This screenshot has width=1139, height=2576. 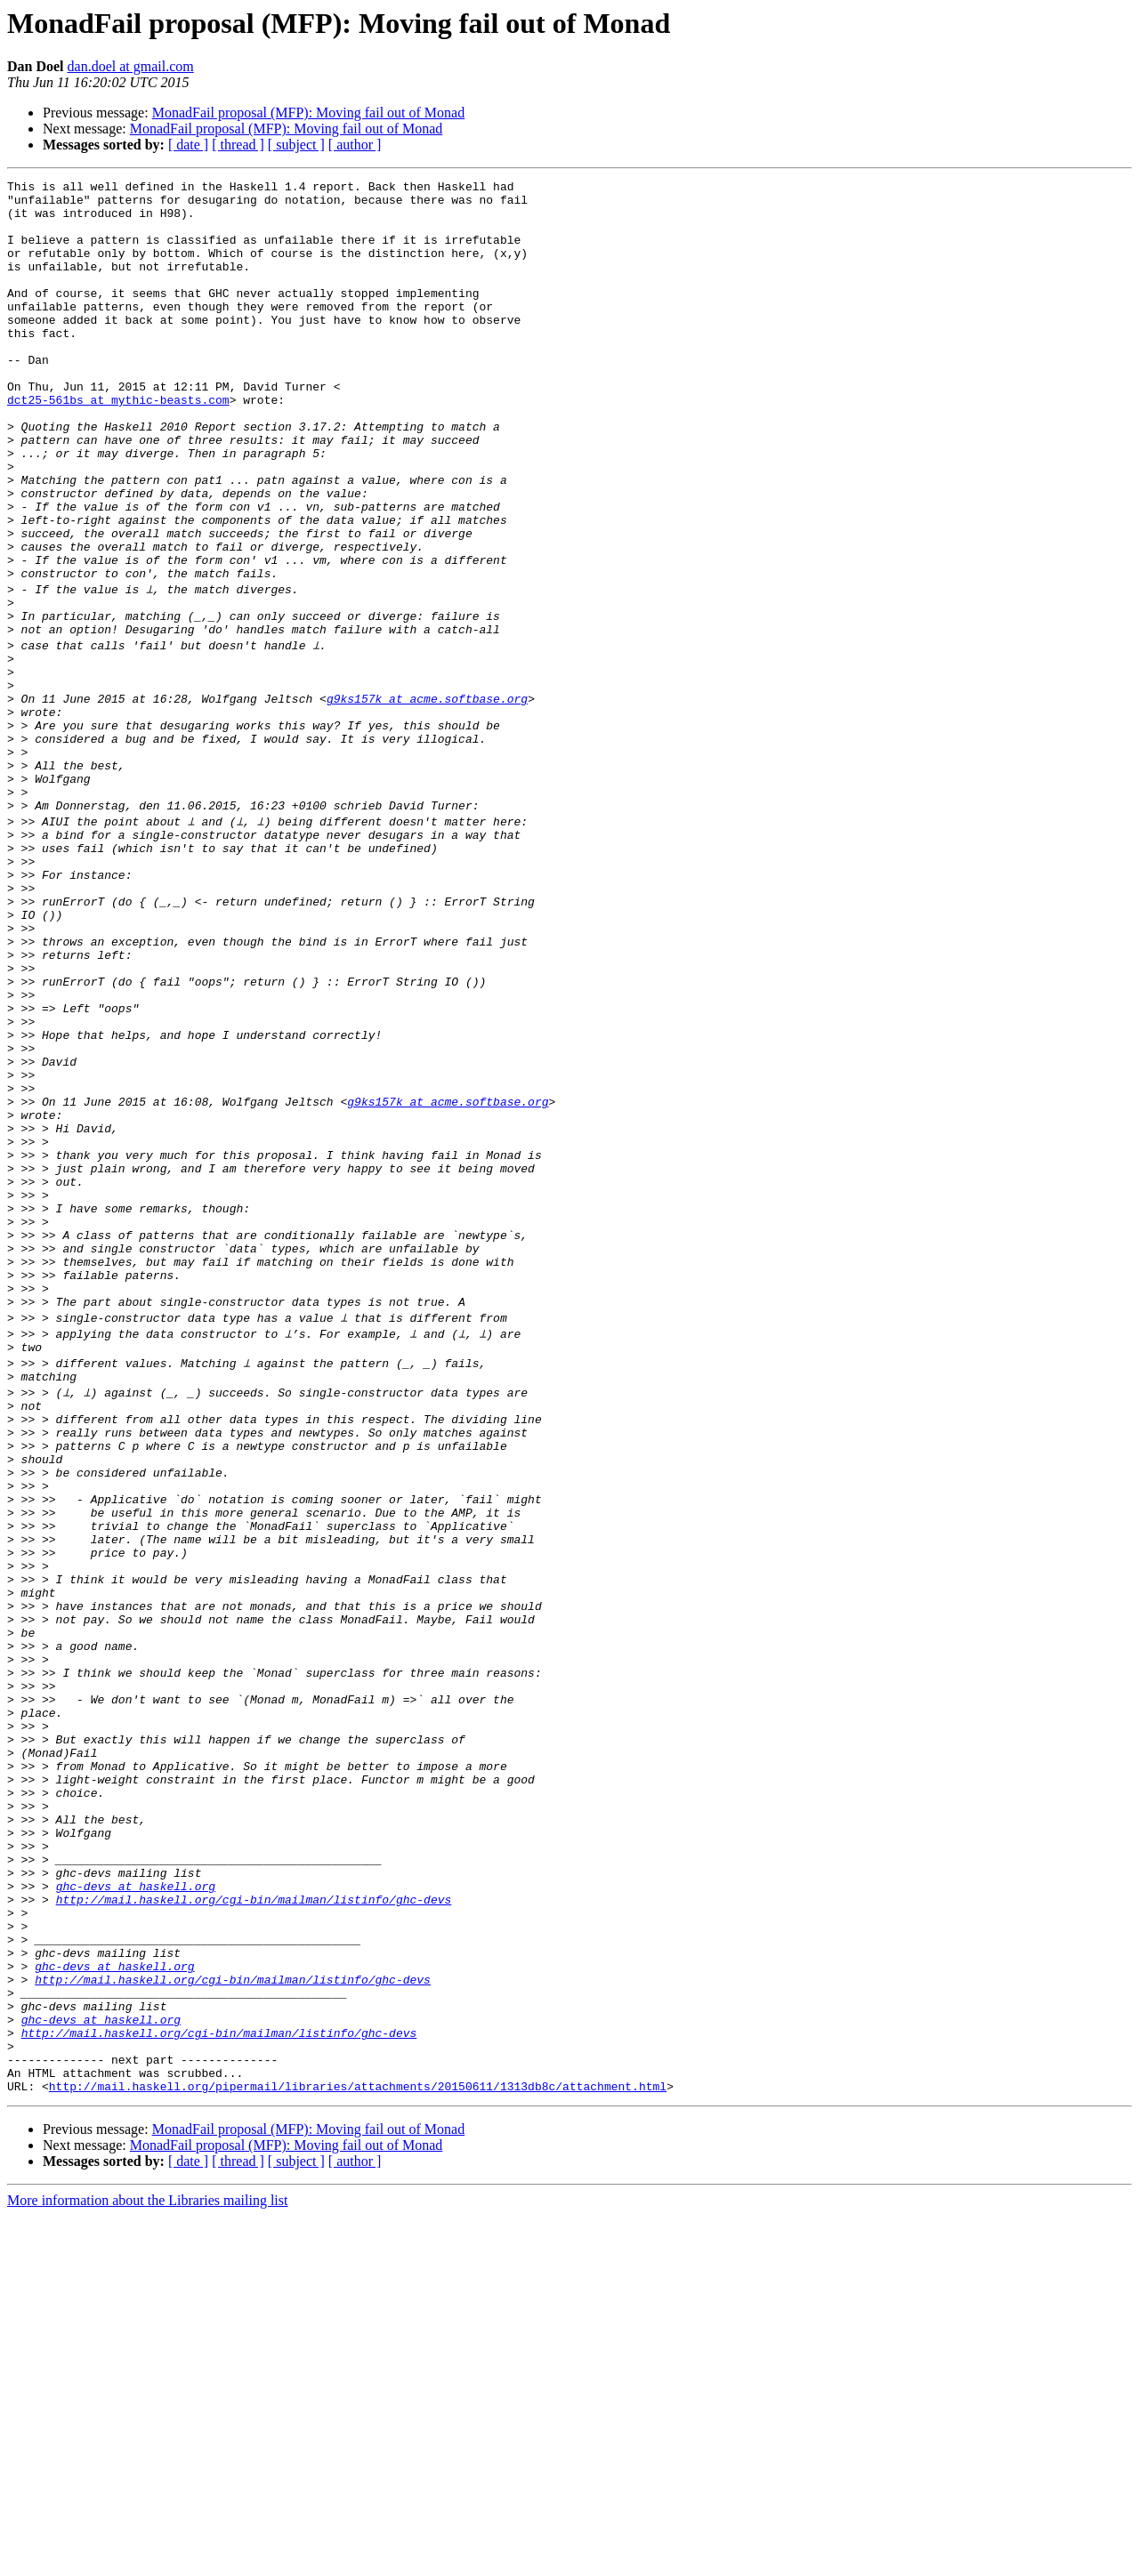 What do you see at coordinates (118, 445) in the screenshot?
I see `dct25-561bs at mythic-beasts.com` at bounding box center [118, 445].